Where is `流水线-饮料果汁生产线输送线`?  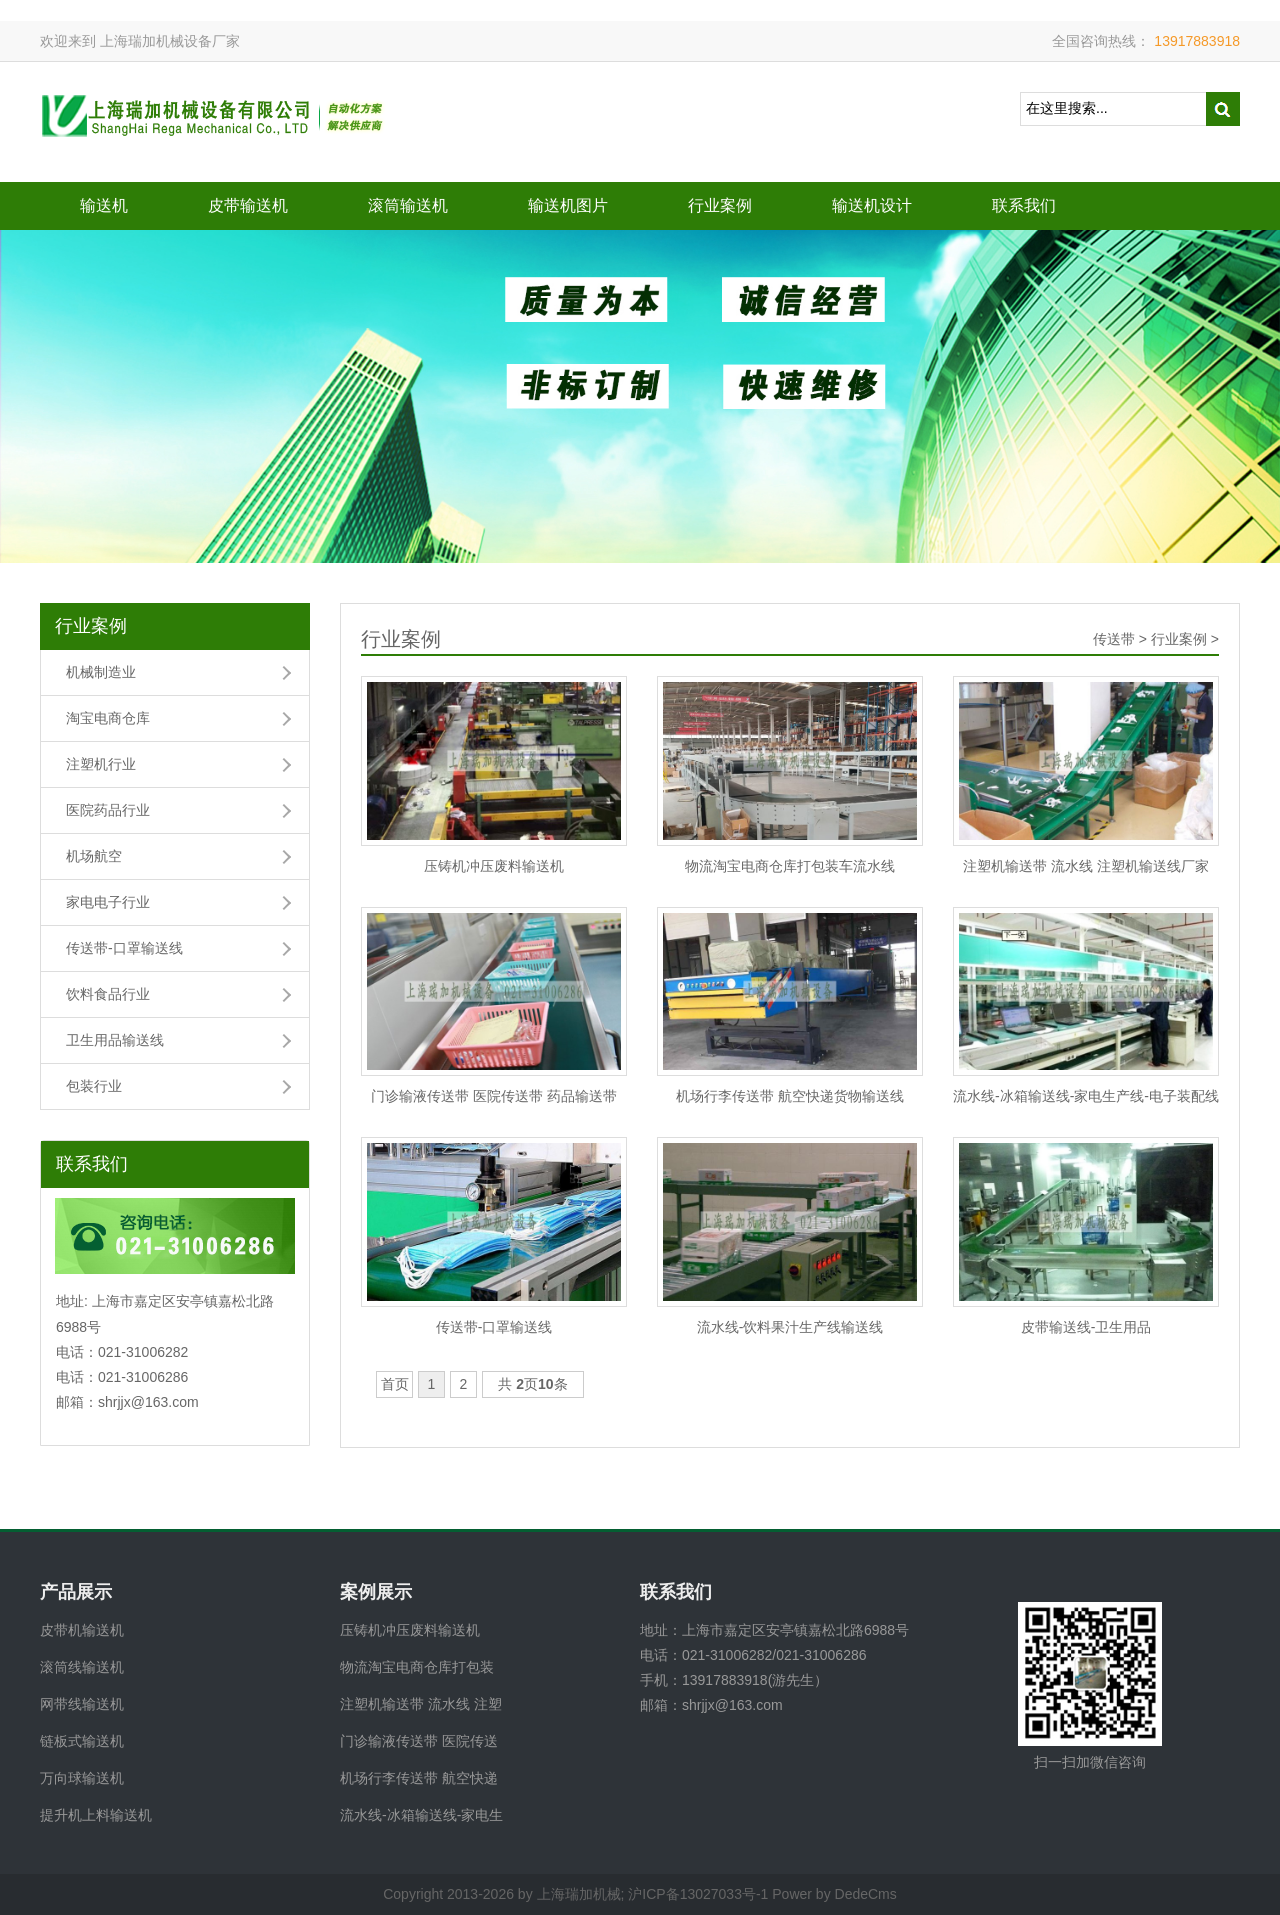 流水线-饮料果汁生产线输送线 is located at coordinates (790, 1327).